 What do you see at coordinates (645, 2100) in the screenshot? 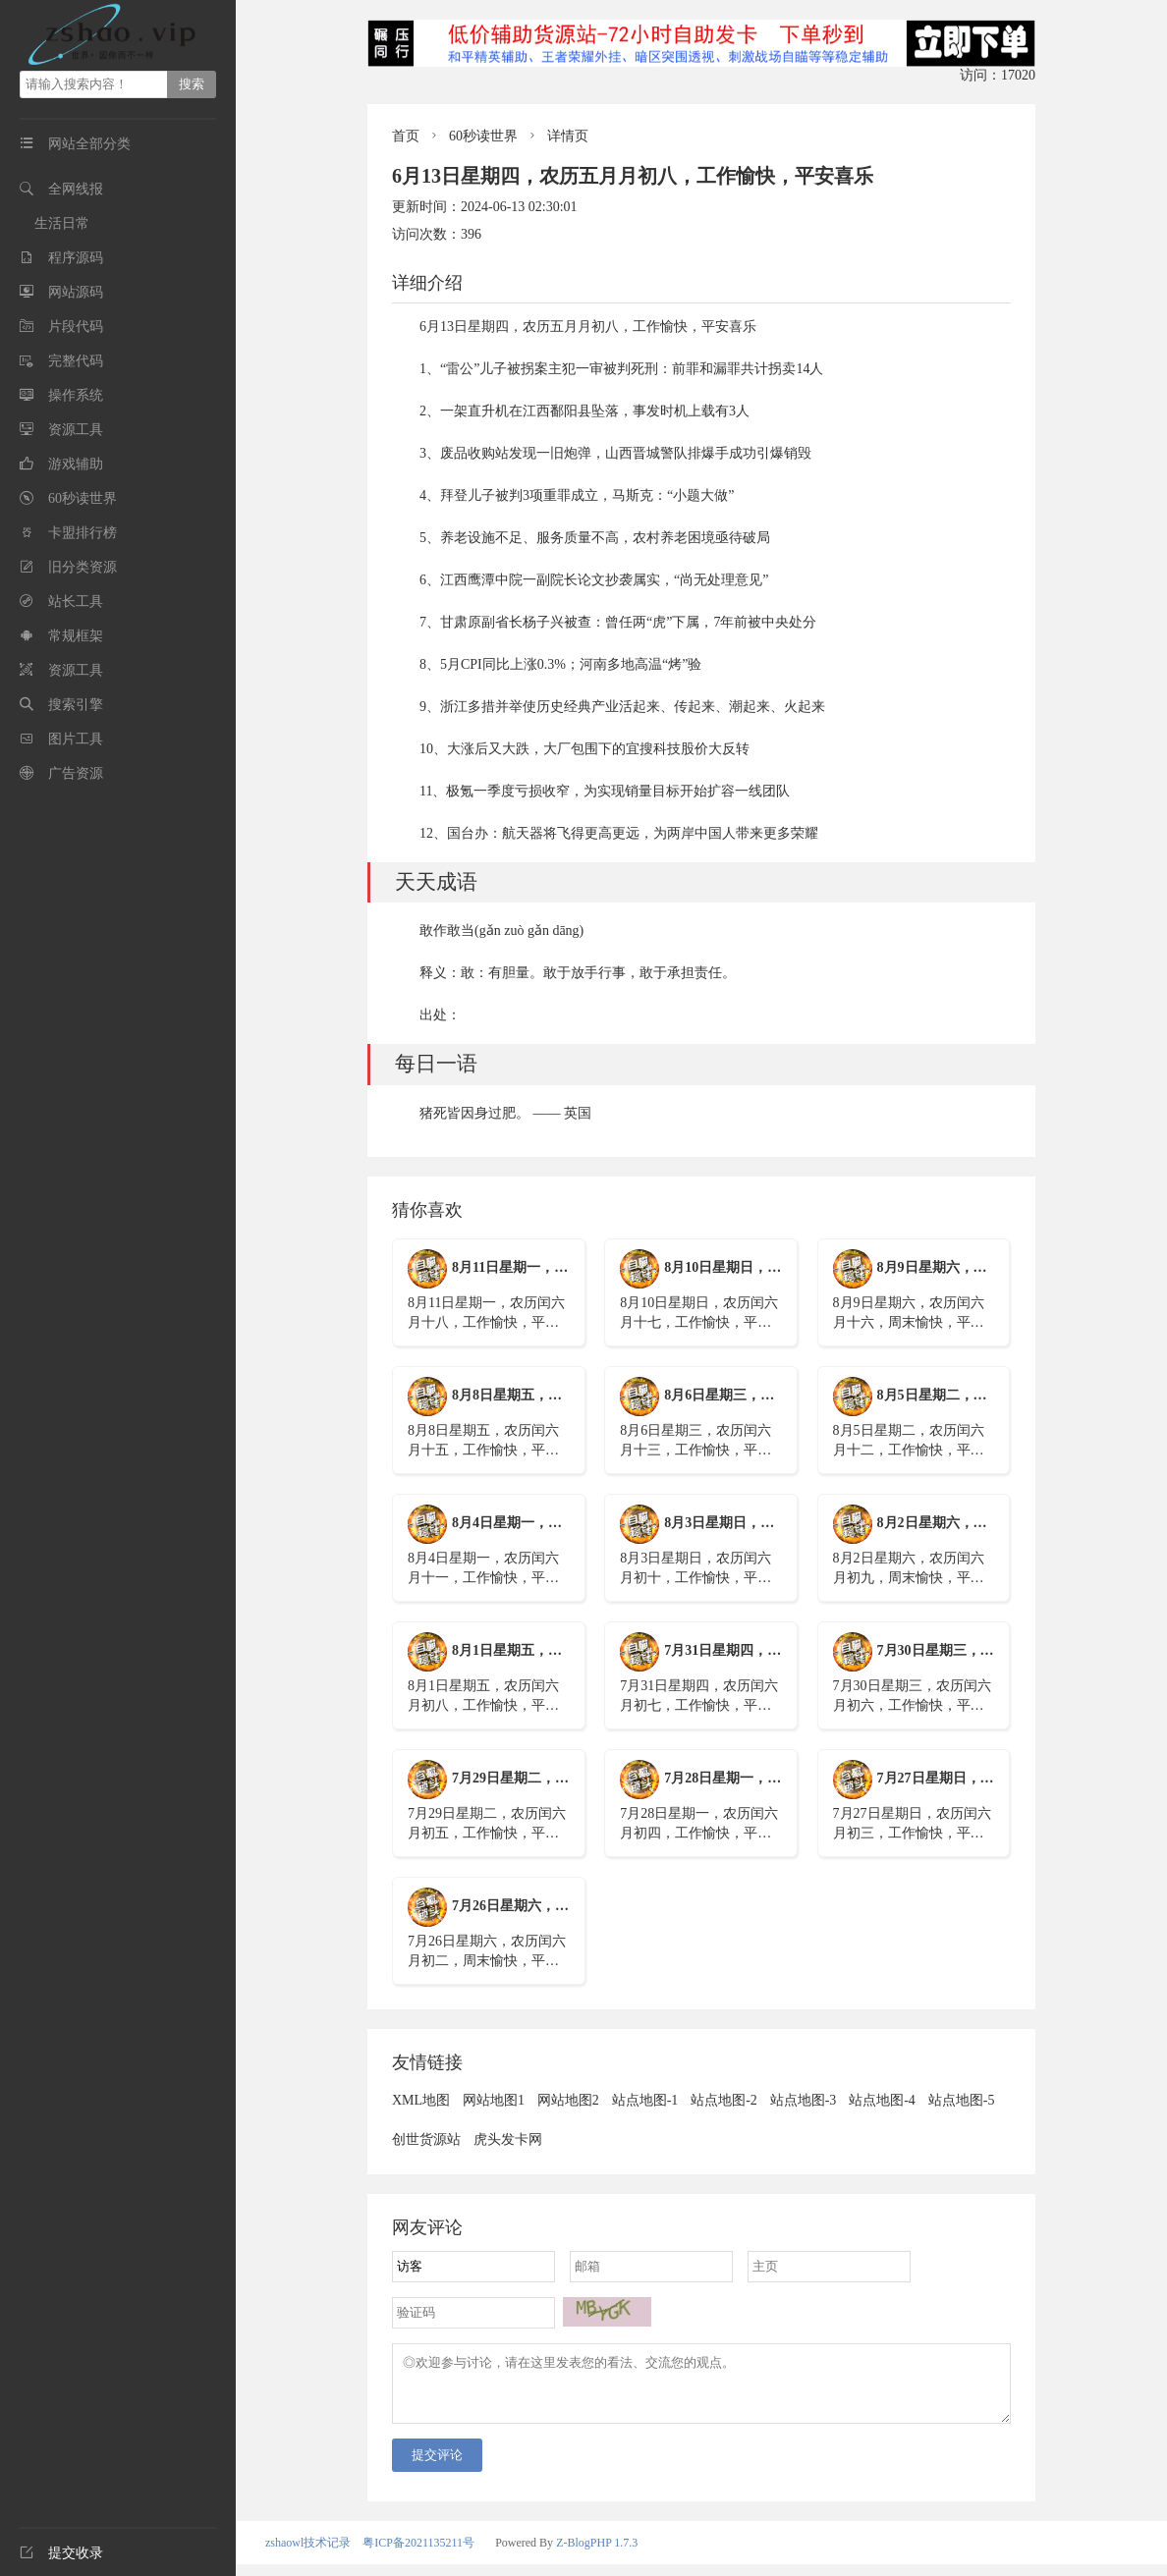
I see `站点地图-1` at bounding box center [645, 2100].